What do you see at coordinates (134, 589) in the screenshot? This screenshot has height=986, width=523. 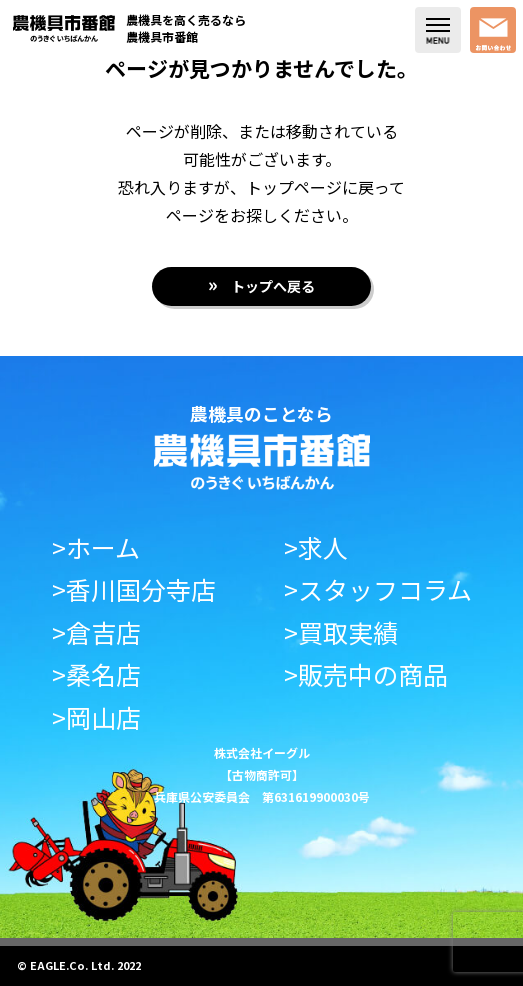 I see `>香川国分寺店` at bounding box center [134, 589].